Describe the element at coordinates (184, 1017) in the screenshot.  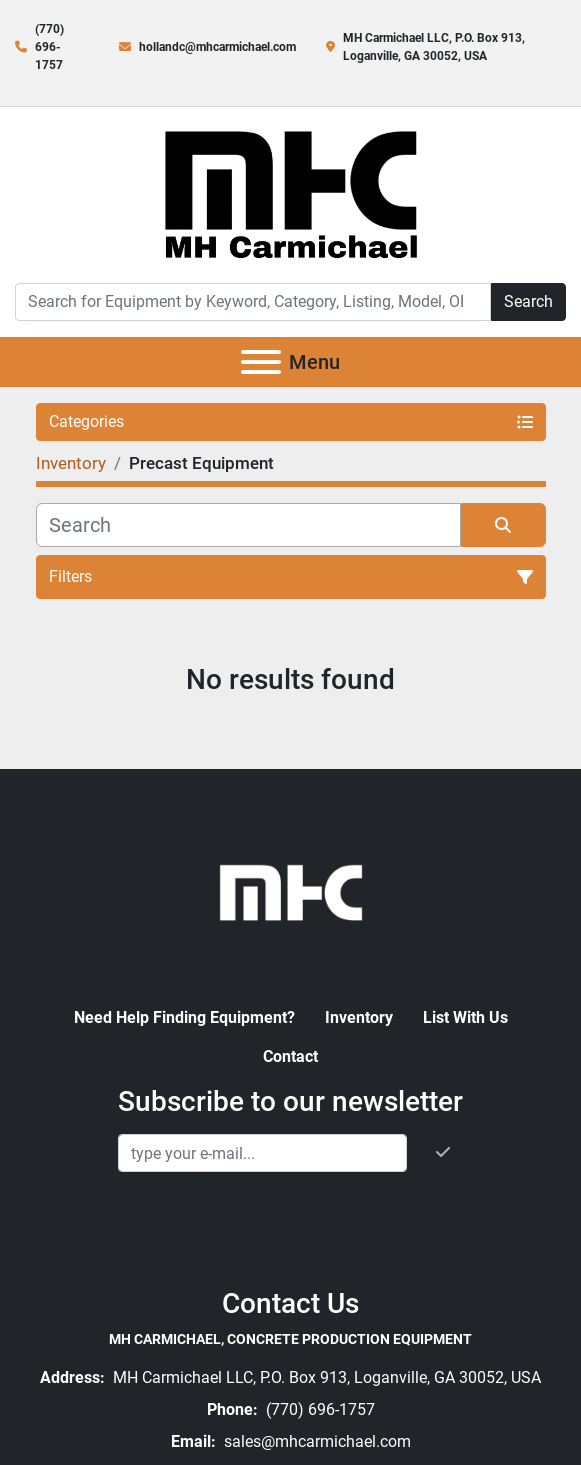
I see `Need Help Finding Equipment?` at that location.